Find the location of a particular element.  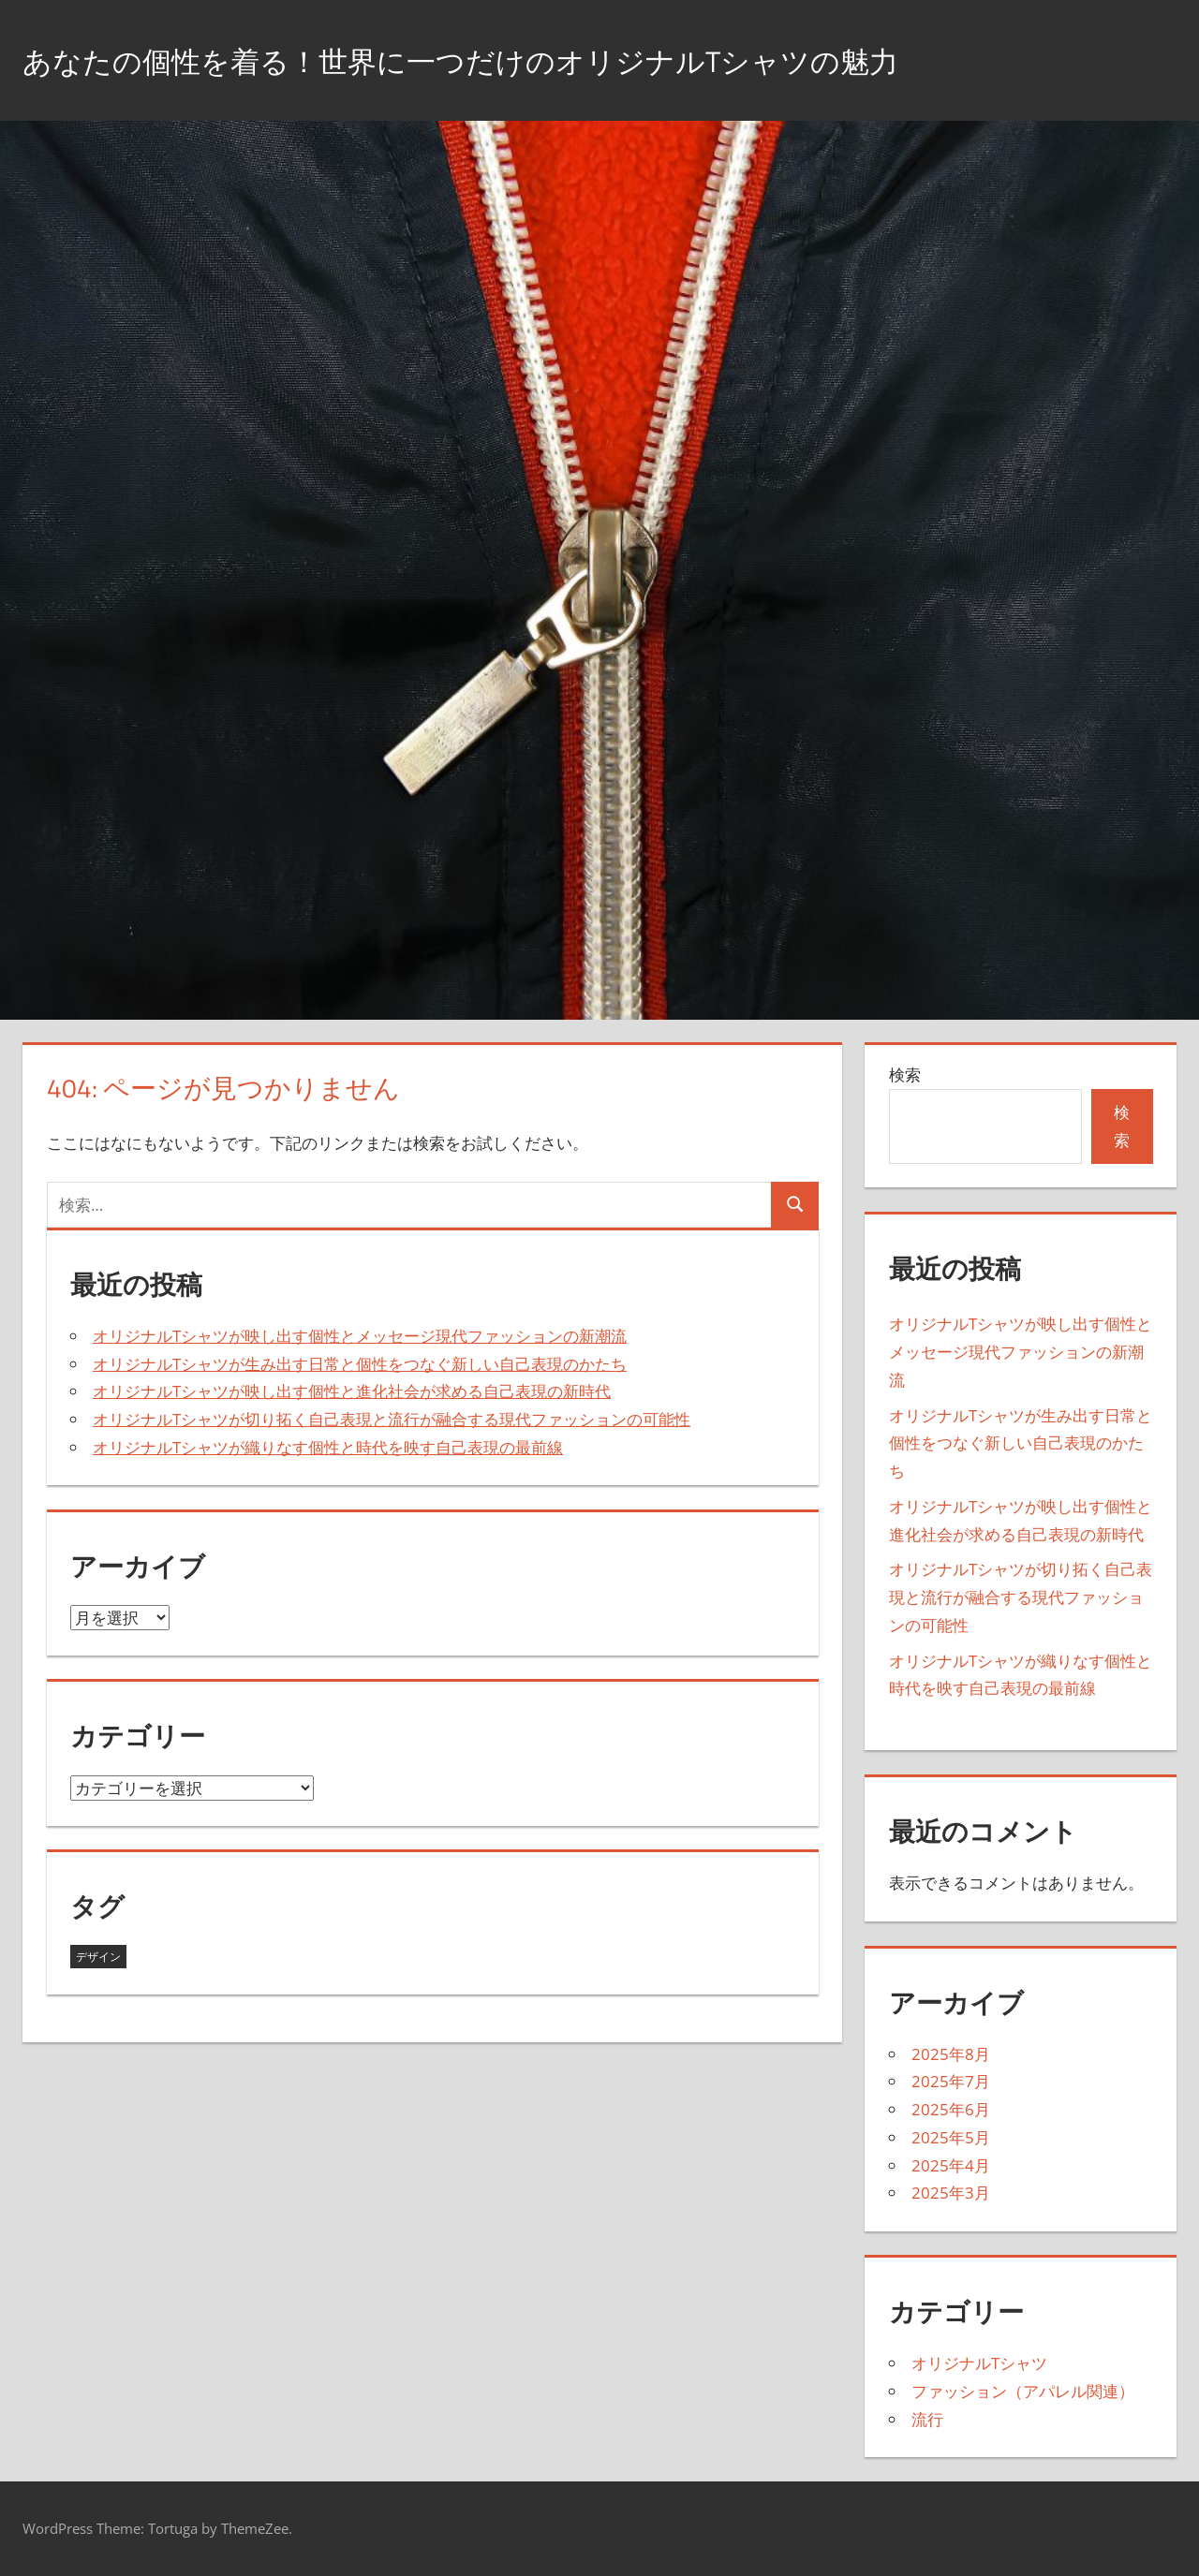

検索 is located at coordinates (905, 1074).